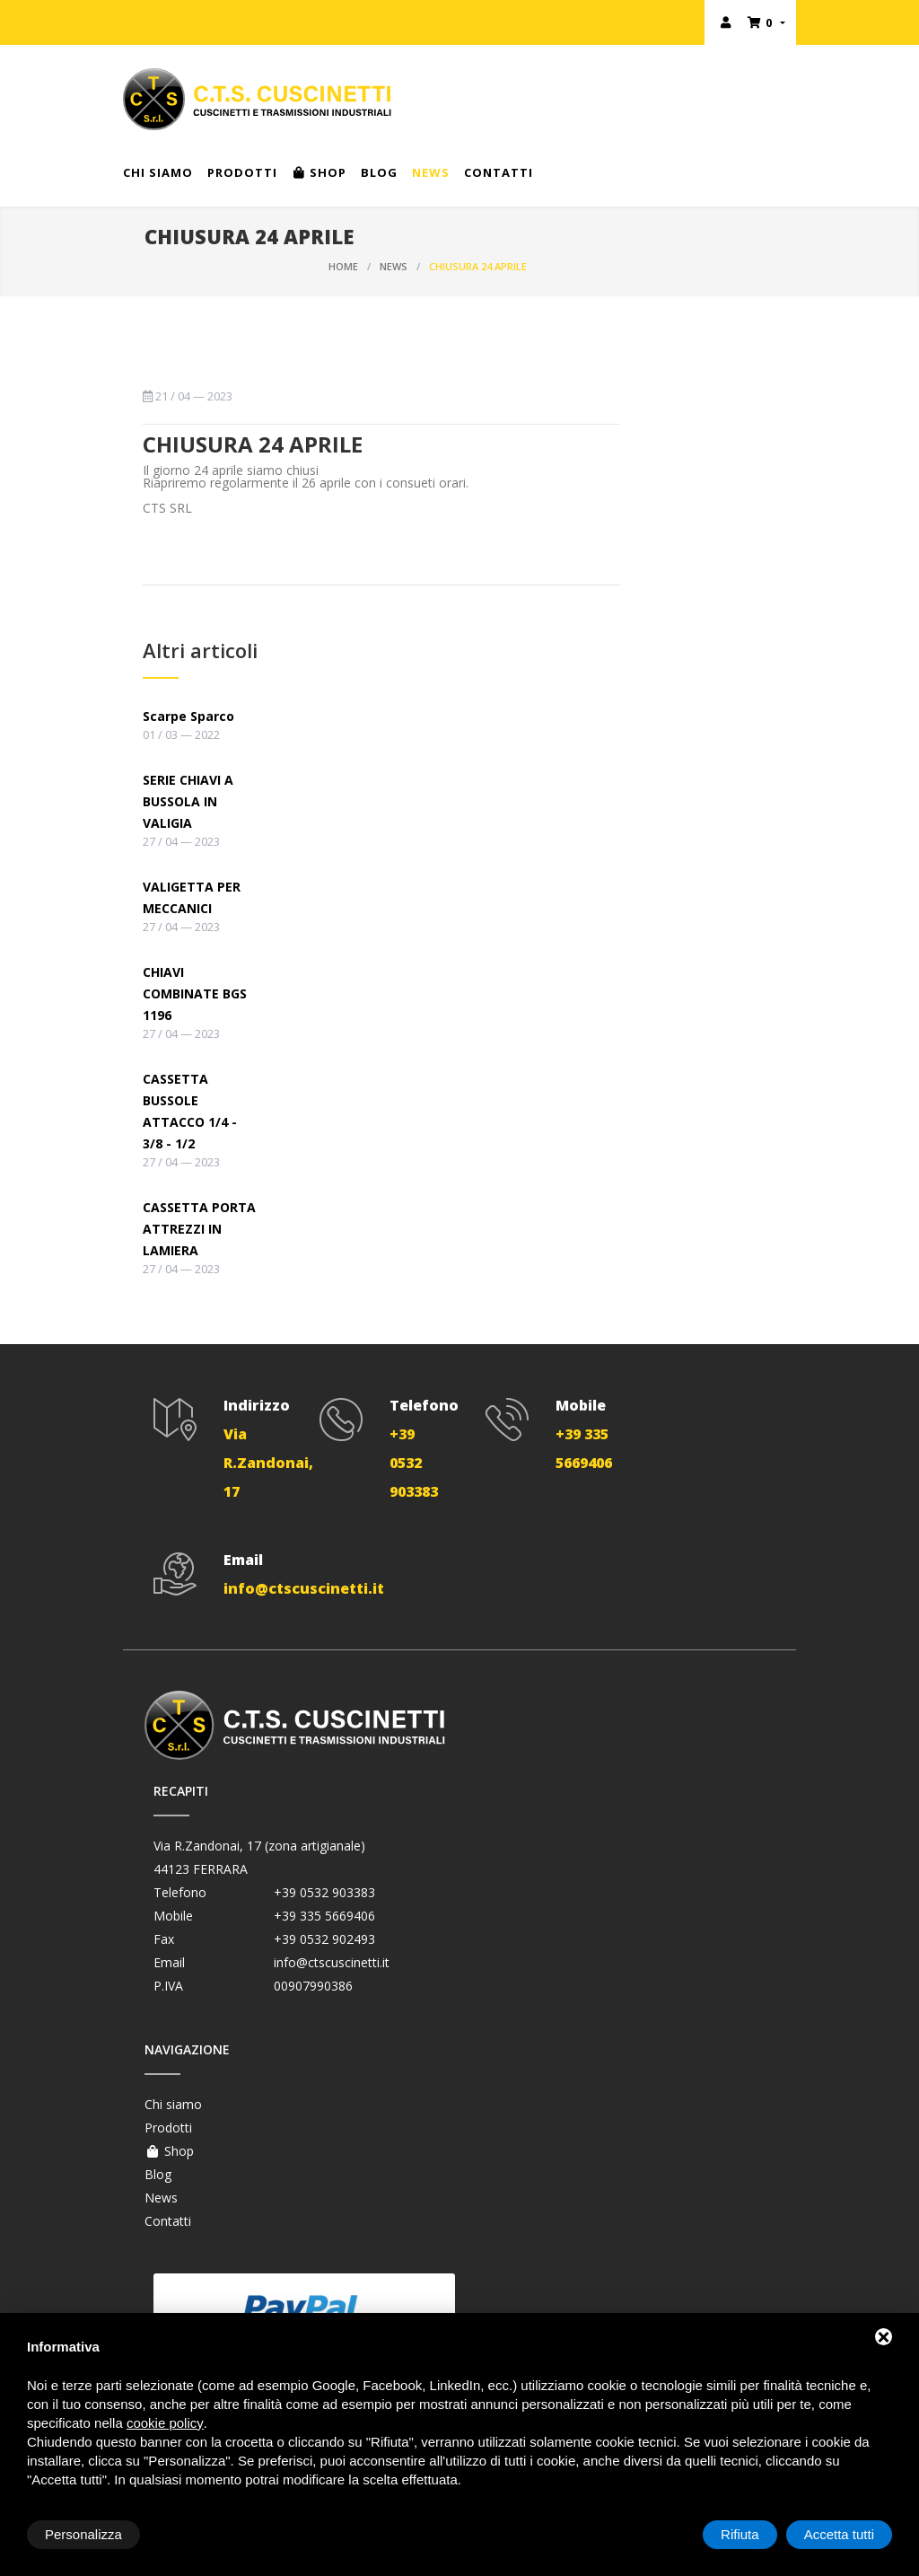 The width and height of the screenshot is (919, 2576). Describe the element at coordinates (331, 1962) in the screenshot. I see `info@ctscuscinetti.it` at that location.